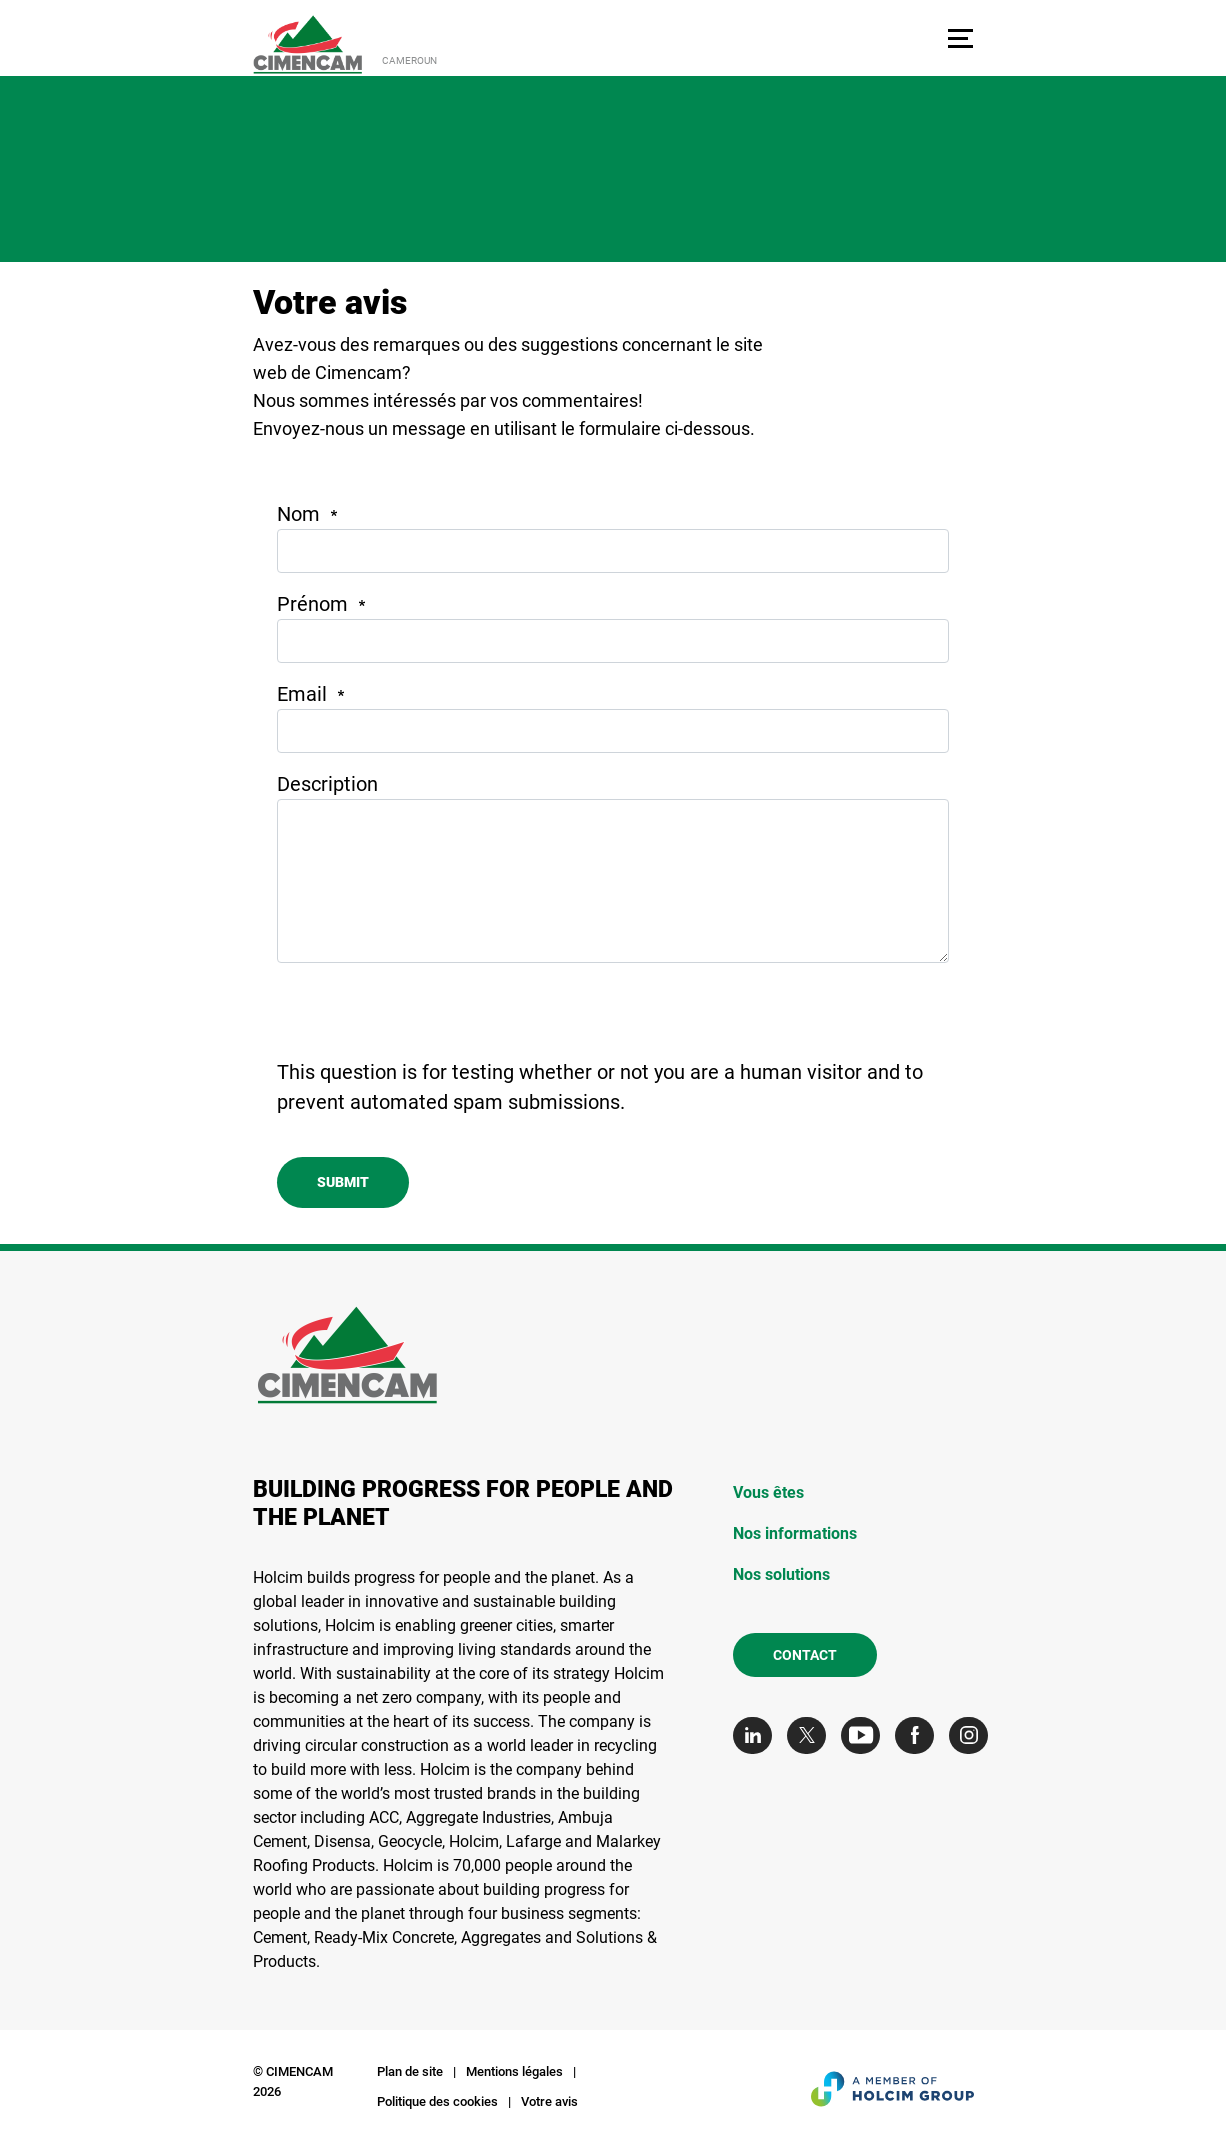 The width and height of the screenshot is (1226, 2139). Describe the element at coordinates (795, 1533) in the screenshot. I see `Nos informations` at that location.